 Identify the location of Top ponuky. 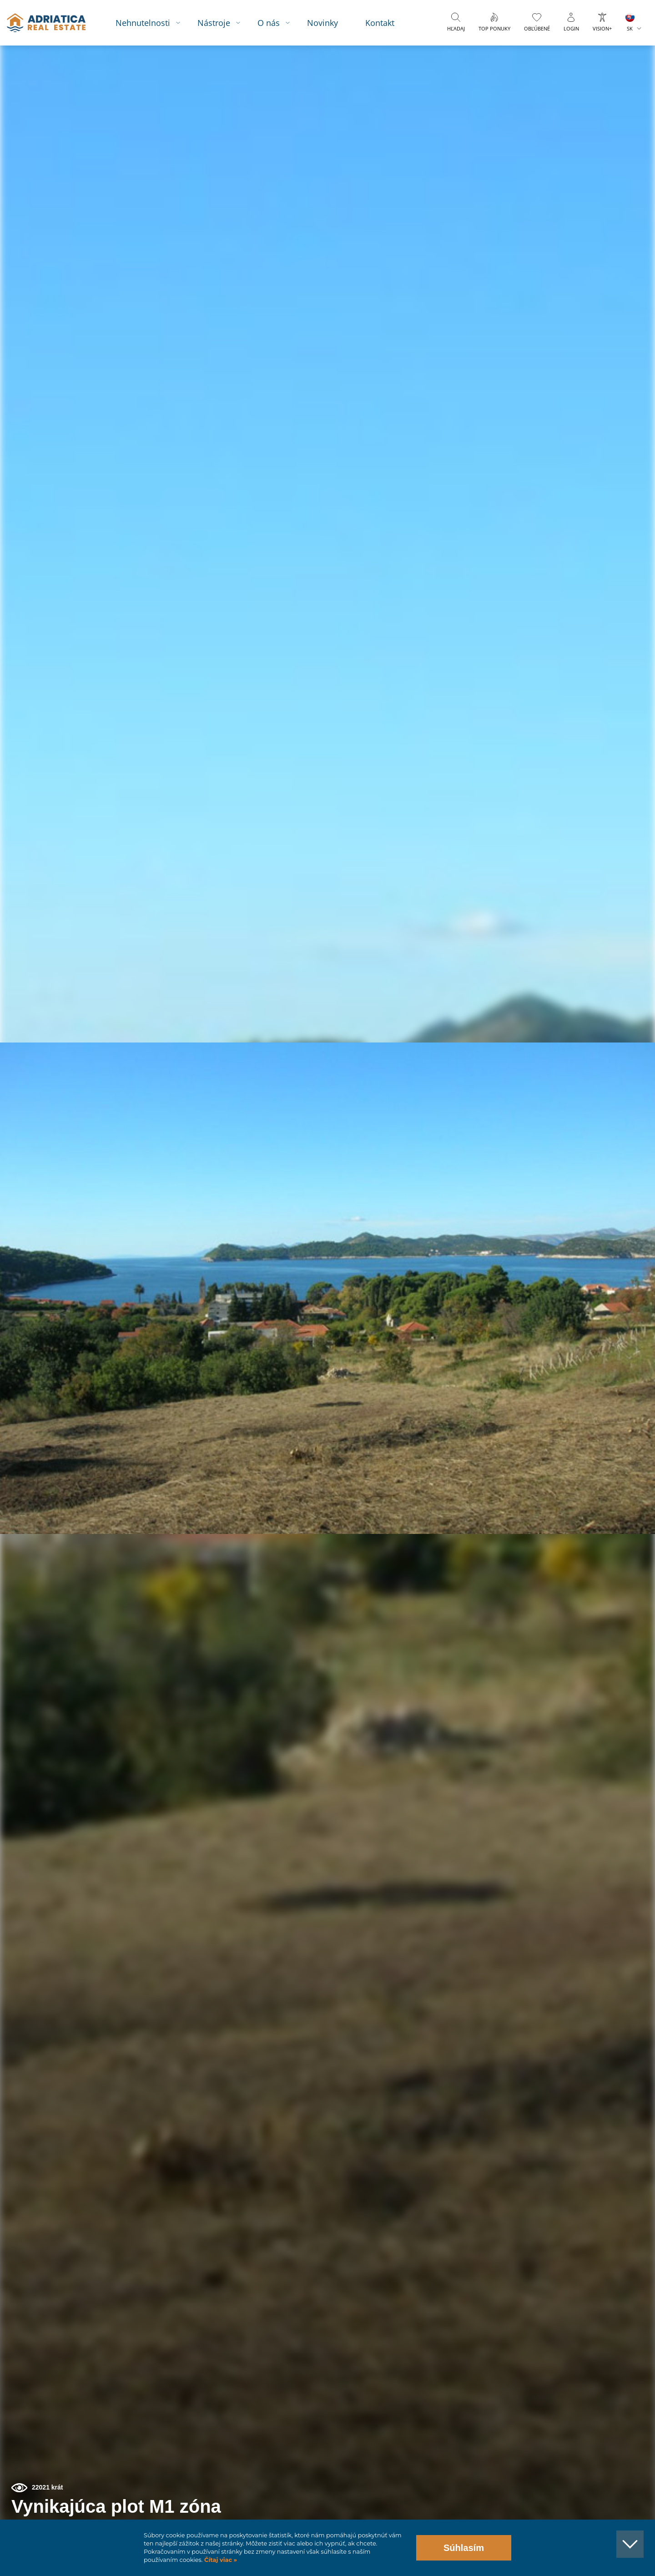
(494, 28).